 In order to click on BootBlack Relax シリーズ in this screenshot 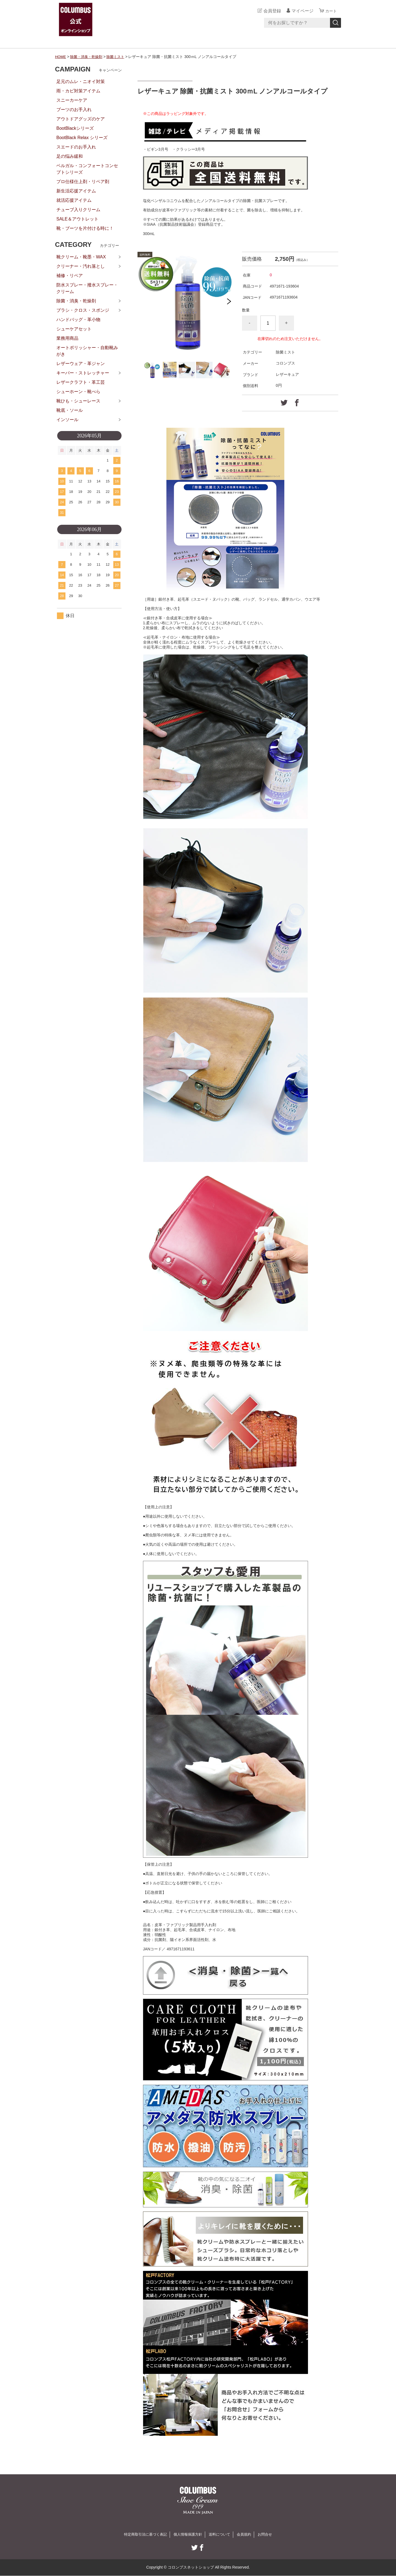, I will do `click(82, 137)`.